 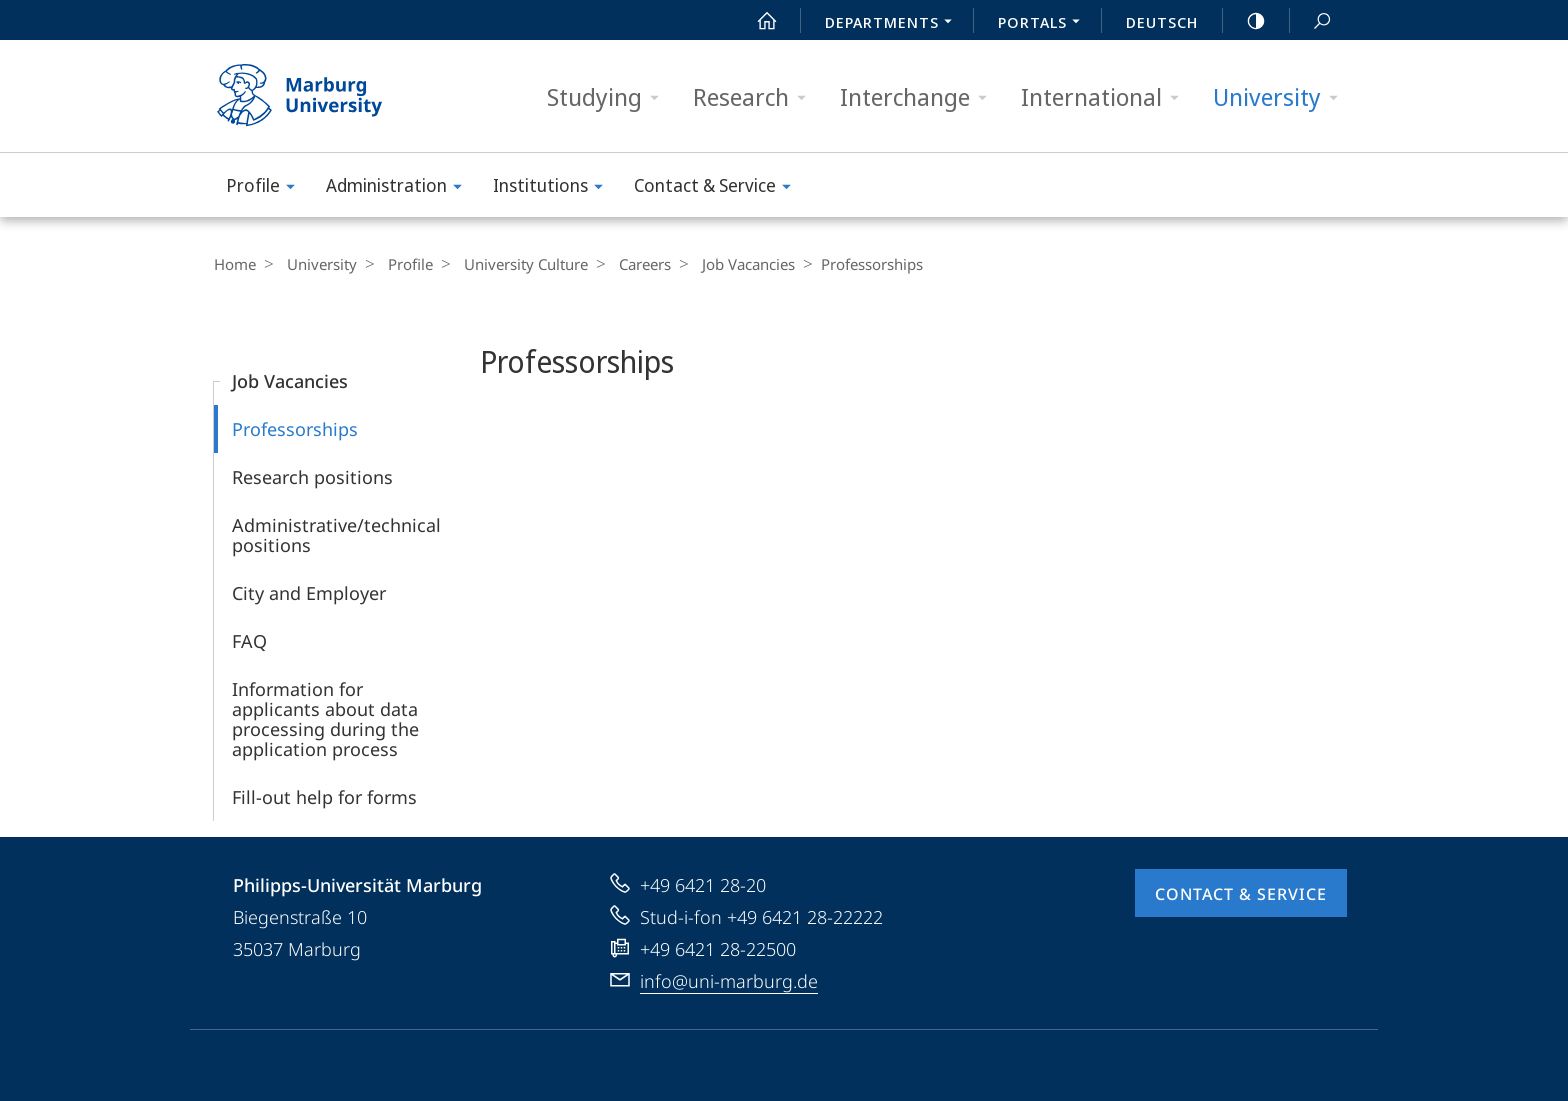 What do you see at coordinates (1245, 21) in the screenshot?
I see `high-contrast version` at bounding box center [1245, 21].